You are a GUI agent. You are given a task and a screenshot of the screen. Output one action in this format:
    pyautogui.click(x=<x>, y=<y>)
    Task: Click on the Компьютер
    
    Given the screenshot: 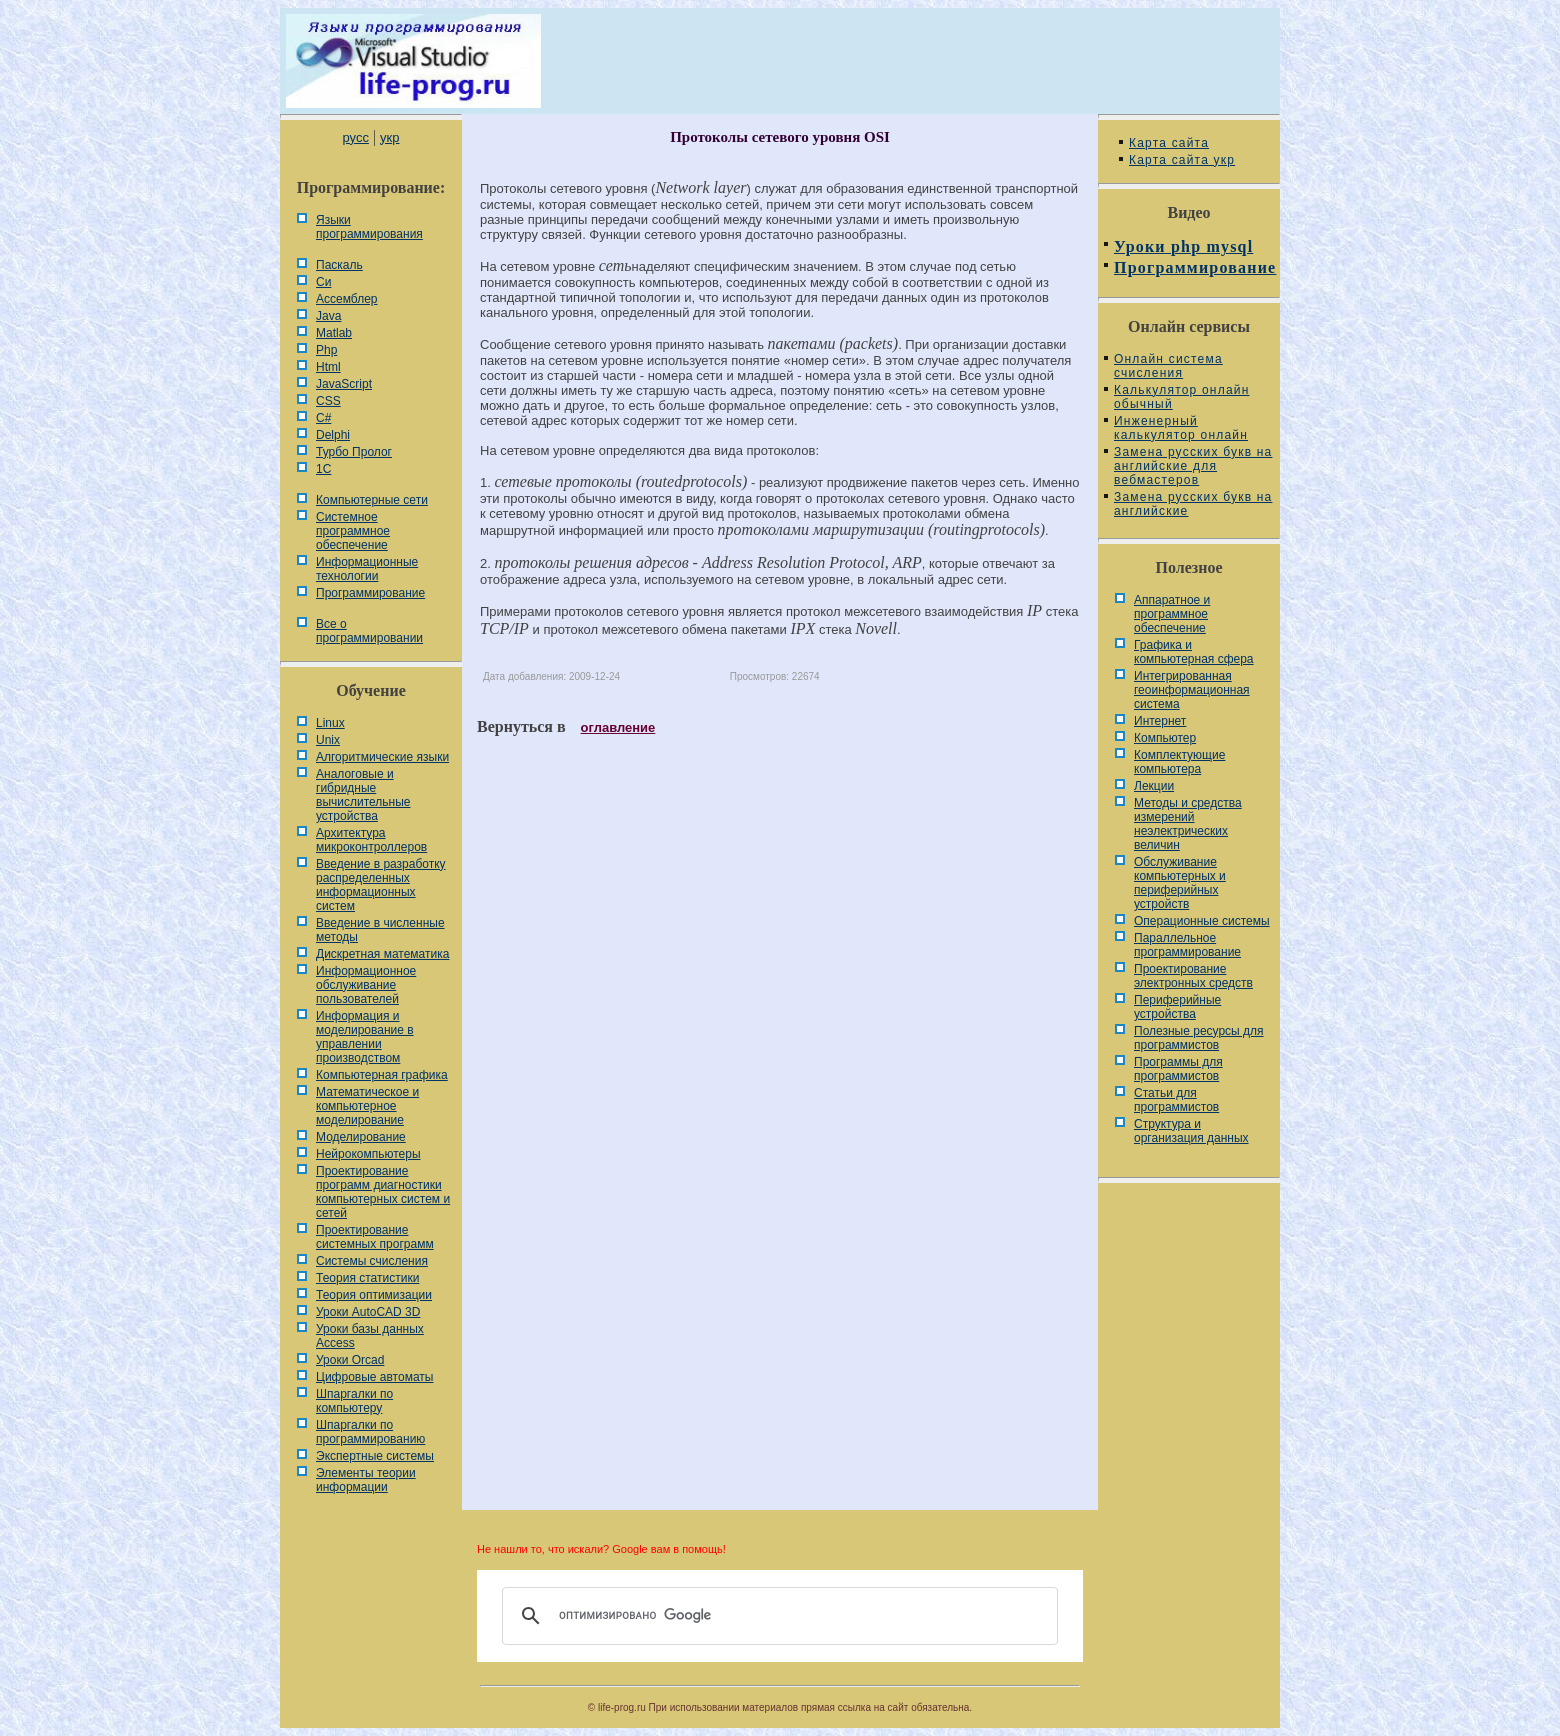 What is the action you would take?
    pyautogui.click(x=1165, y=738)
    